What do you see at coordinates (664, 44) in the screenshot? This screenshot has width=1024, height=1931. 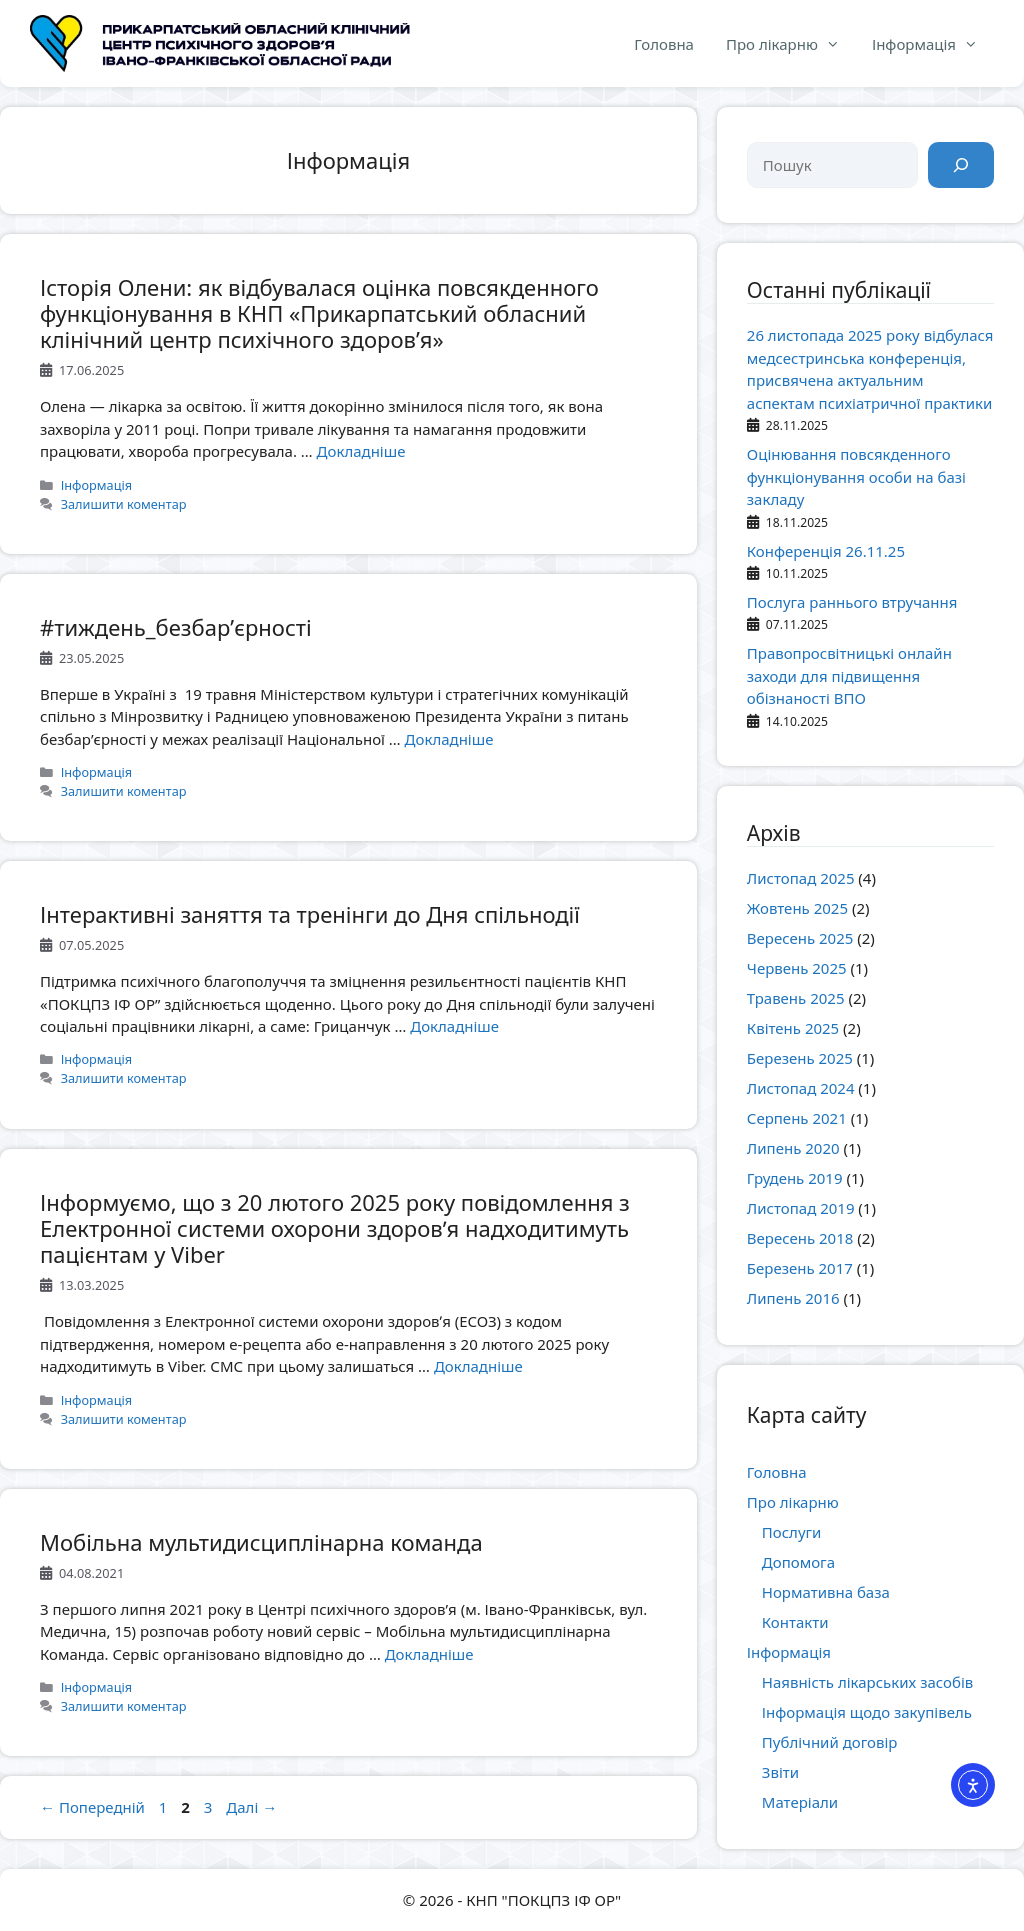 I see `Головна` at bounding box center [664, 44].